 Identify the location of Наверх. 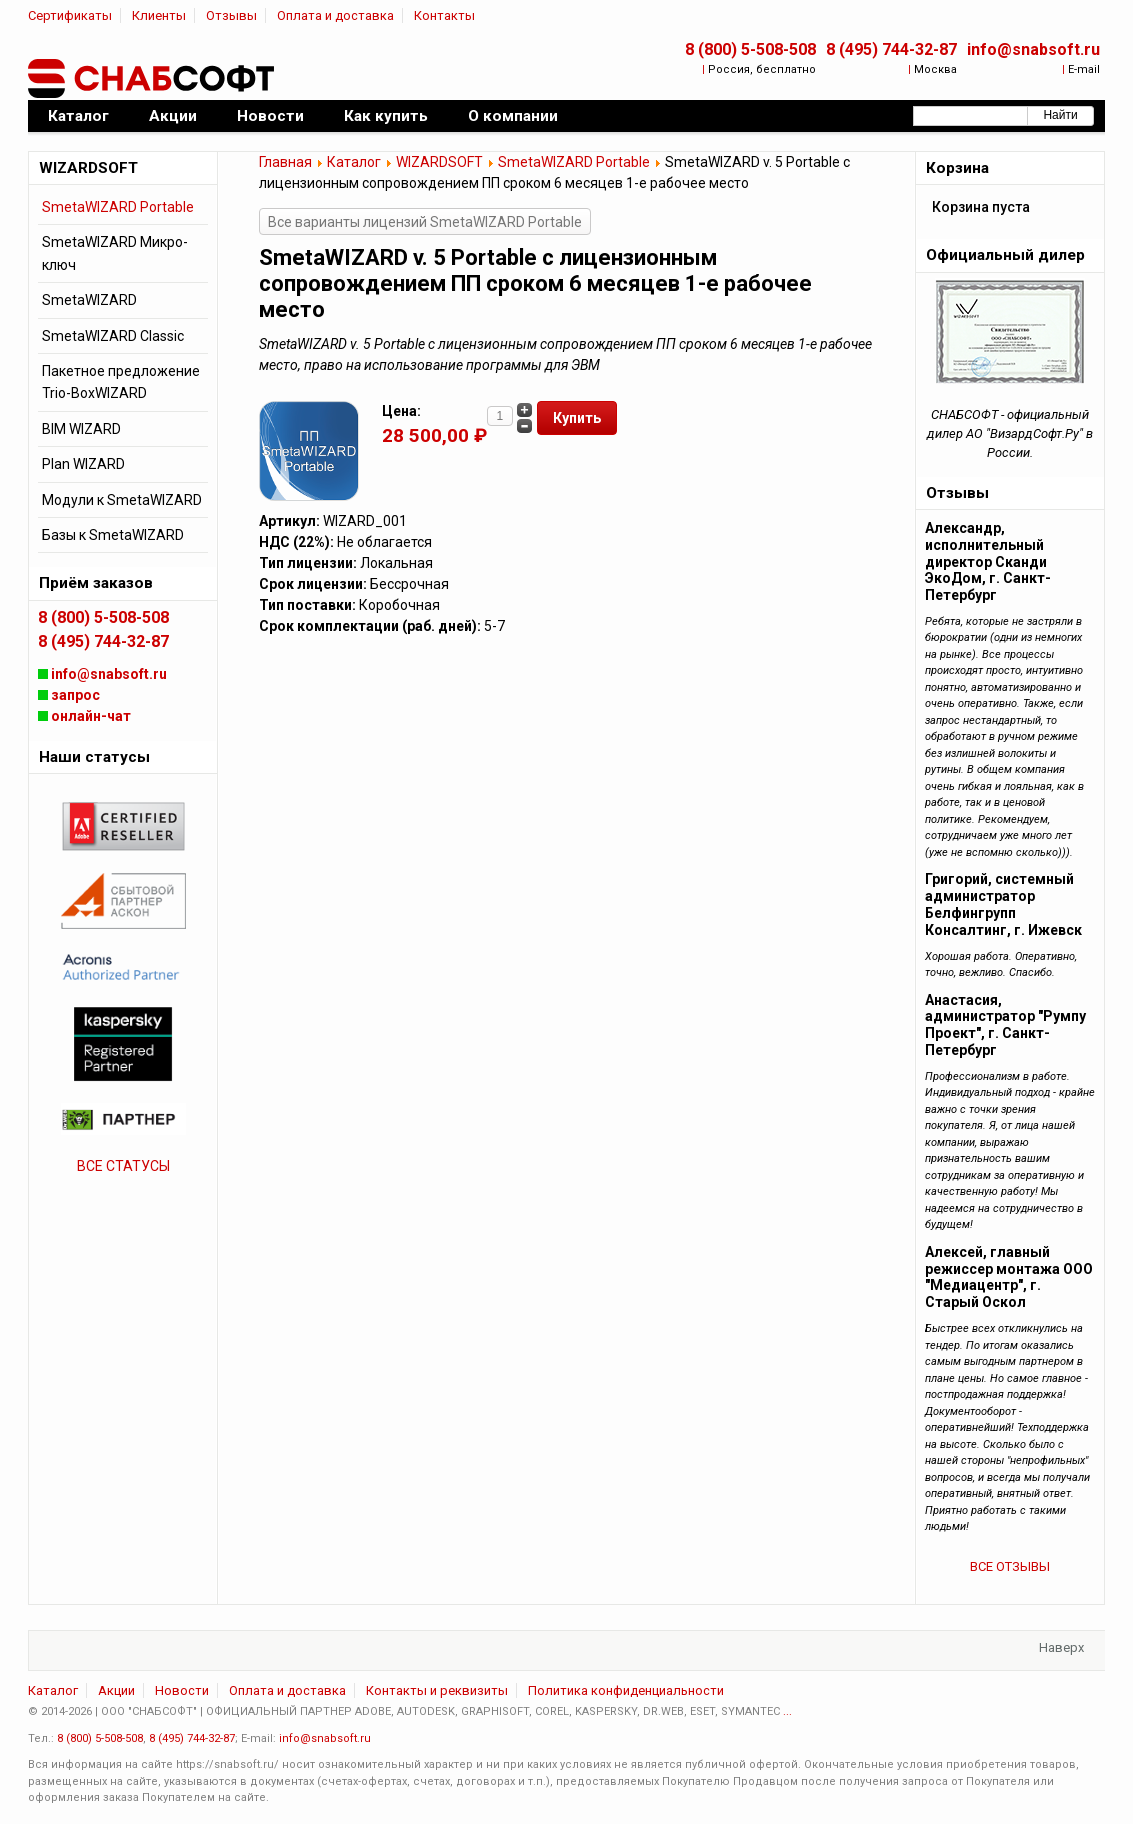
(1061, 1647).